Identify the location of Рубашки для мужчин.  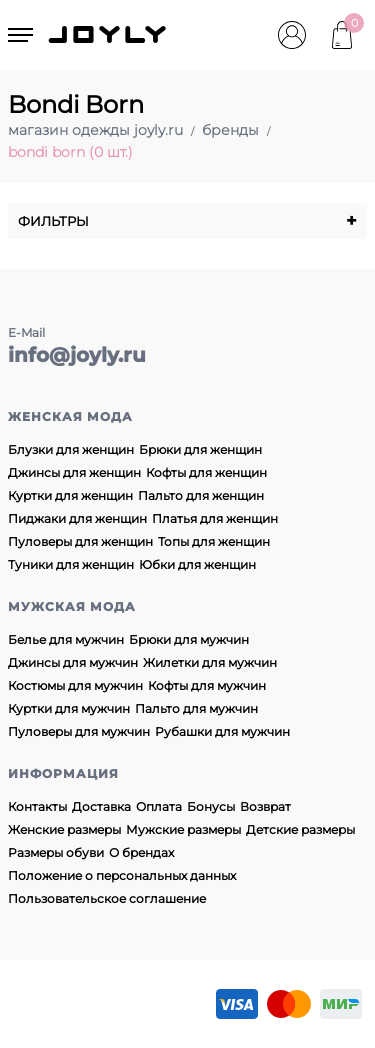
(222, 731).